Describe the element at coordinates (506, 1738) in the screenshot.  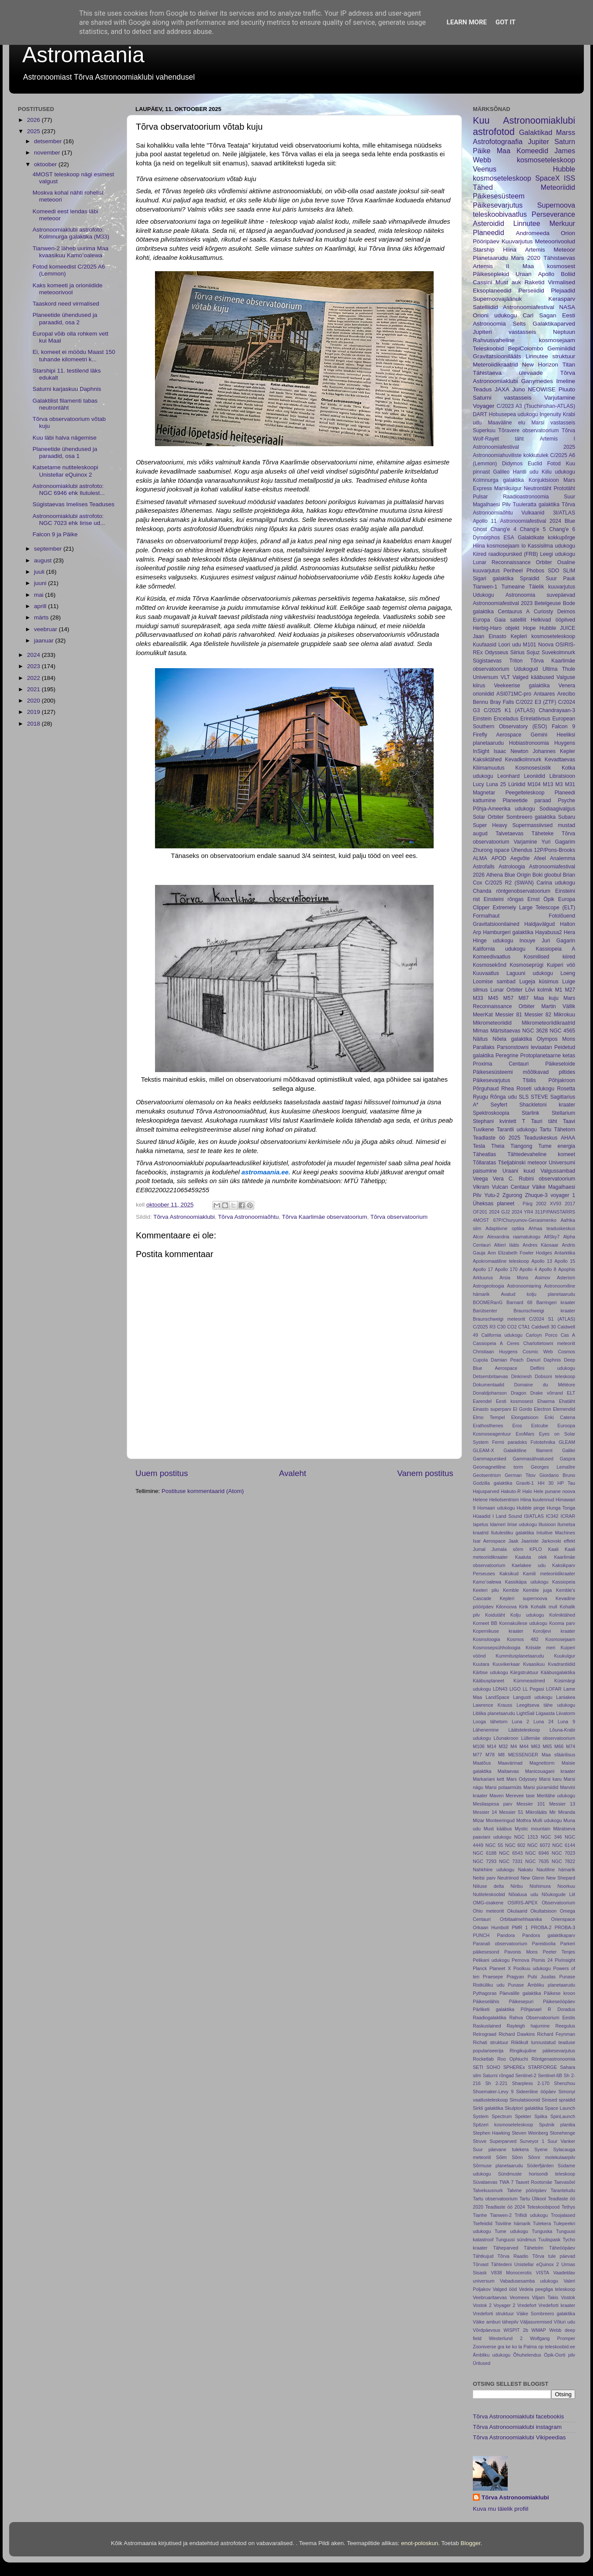
I see `Lõunakroon` at that location.